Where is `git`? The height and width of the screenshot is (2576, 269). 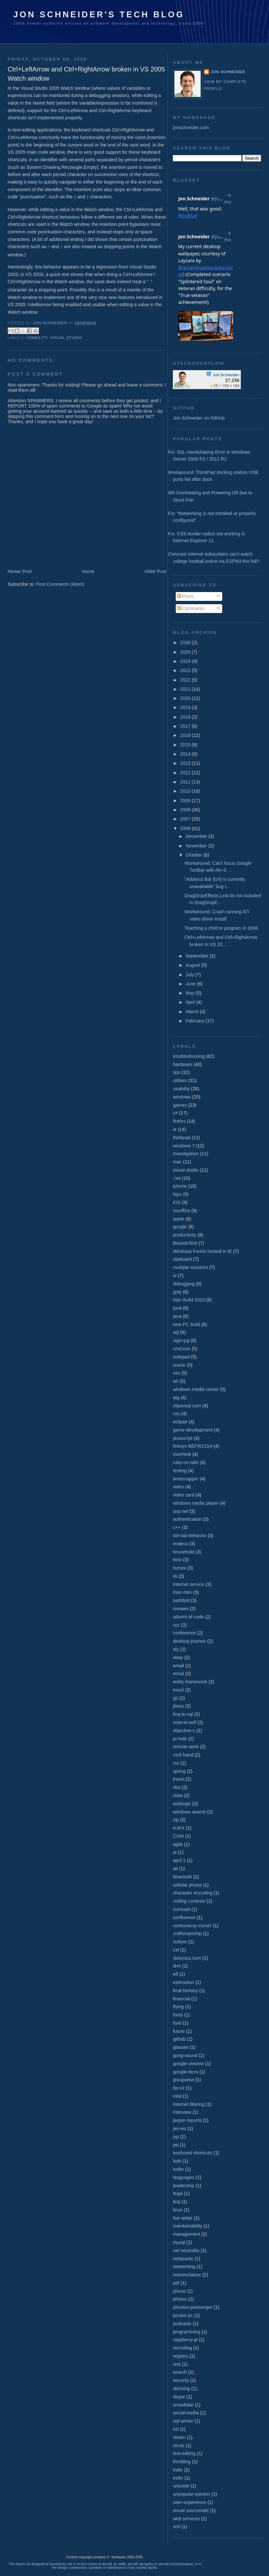
git is located at coordinates (175, 1698).